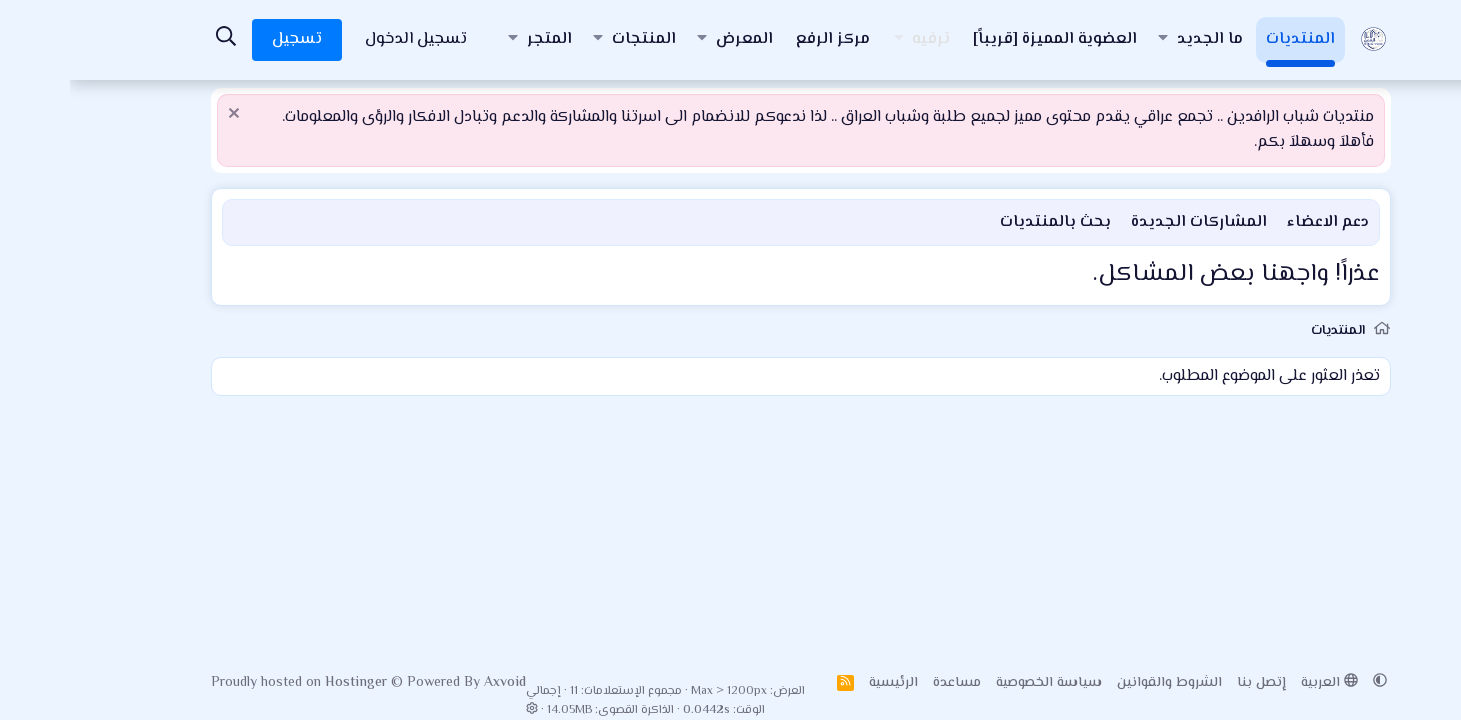  What do you see at coordinates (823, 683) in the screenshot?
I see `الرئيسية` at bounding box center [823, 683].